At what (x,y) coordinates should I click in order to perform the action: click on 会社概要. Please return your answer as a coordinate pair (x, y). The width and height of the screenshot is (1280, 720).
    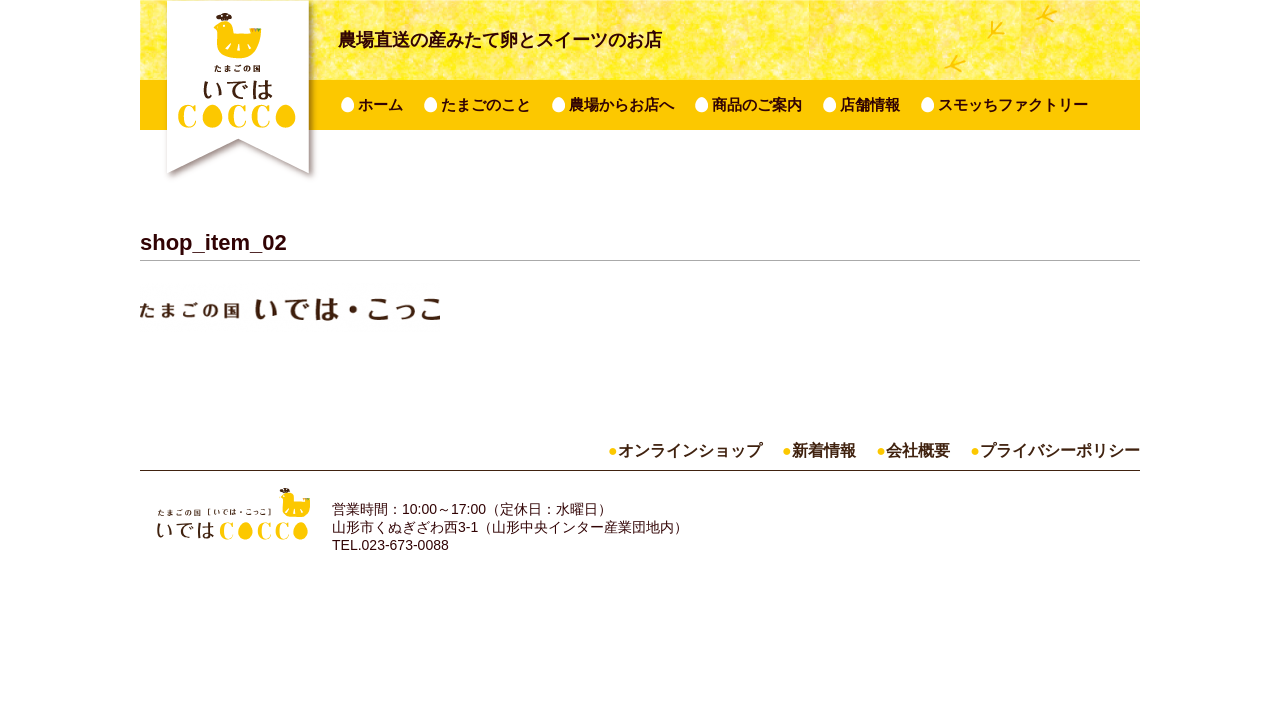
    Looking at the image, I should click on (918, 450).